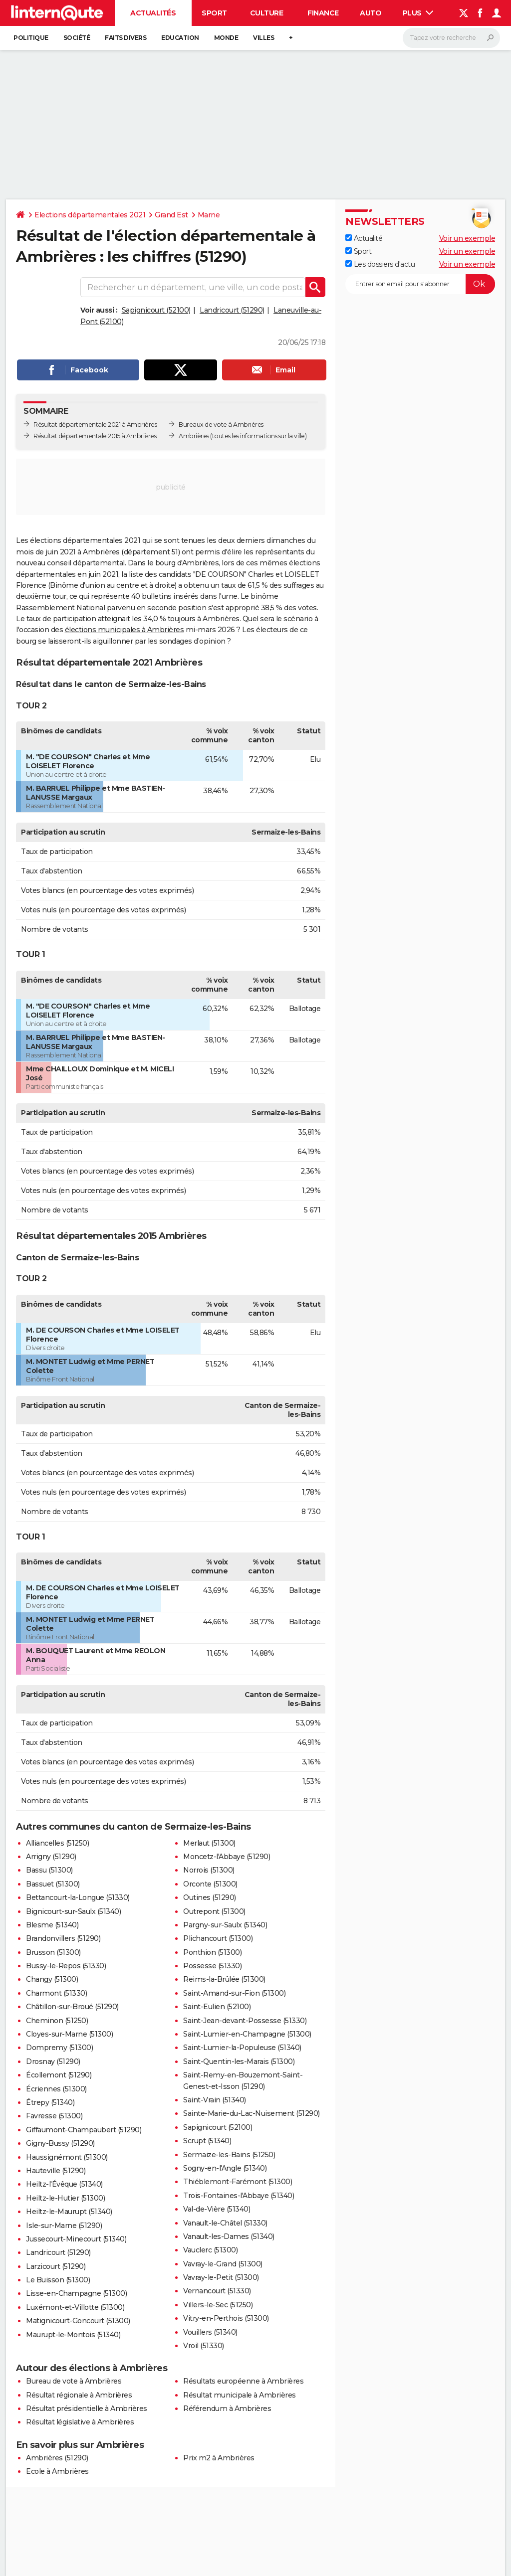 Image resolution: width=511 pixels, height=2576 pixels. What do you see at coordinates (65, 2198) in the screenshot?
I see `Heiltz-le-Hutier (51300)` at bounding box center [65, 2198].